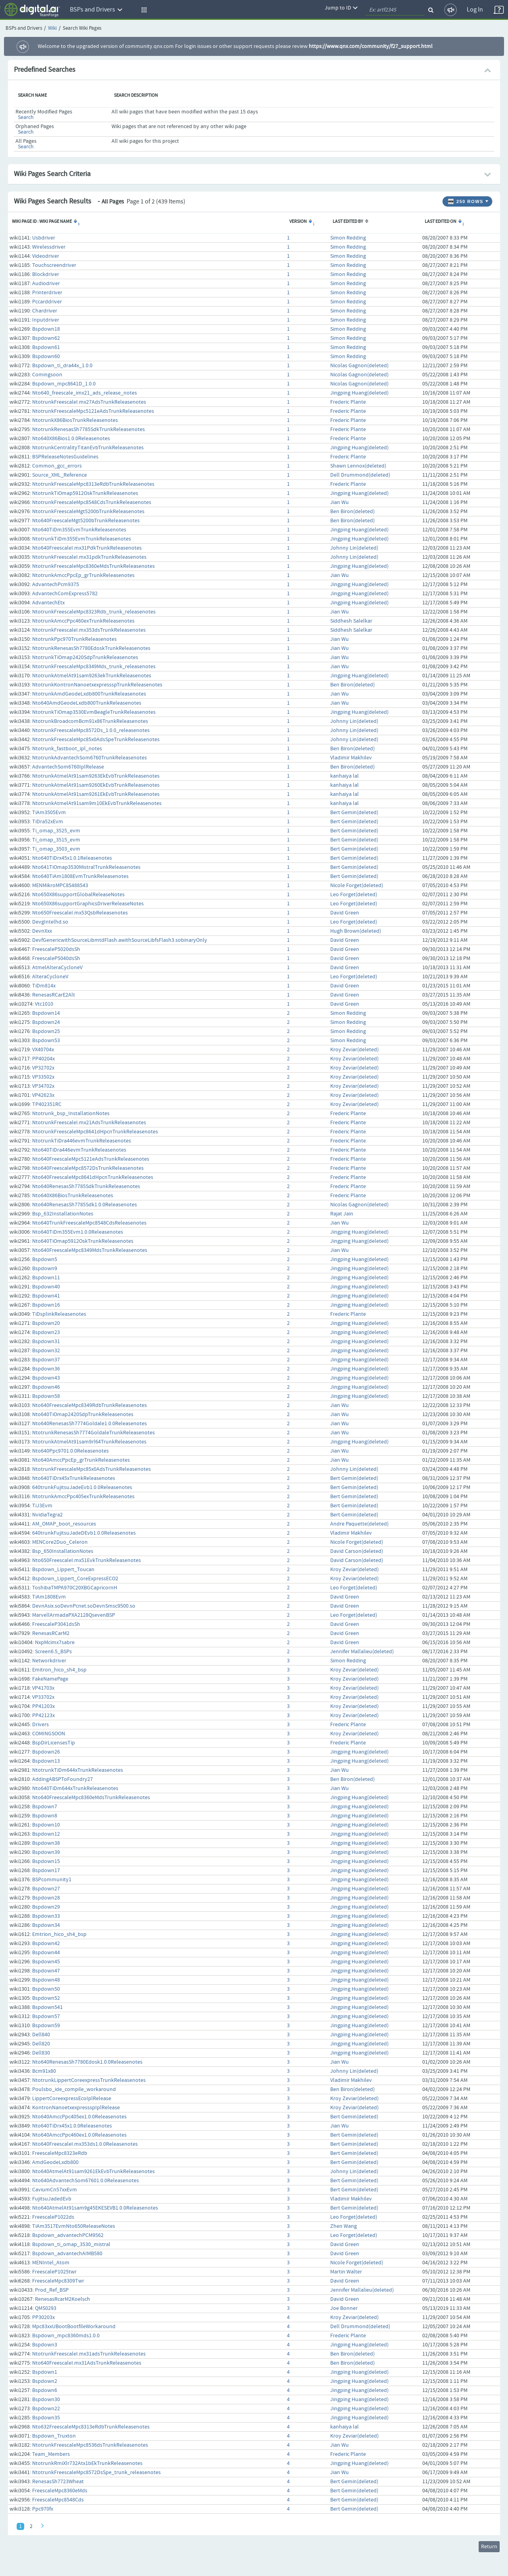 The width and height of the screenshot is (508, 2576). Describe the element at coordinates (48, 602) in the screenshot. I see `AdvantechEtx` at that location.